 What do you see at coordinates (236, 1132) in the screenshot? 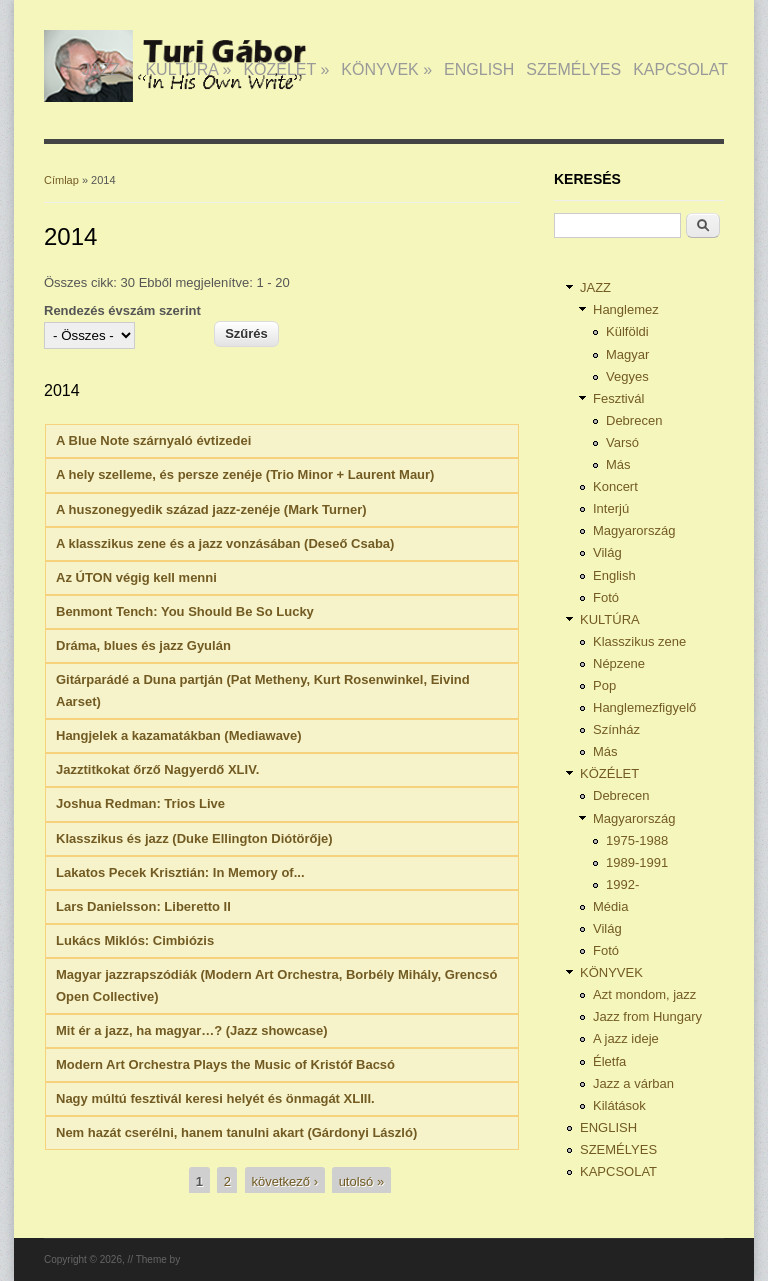
I see `Nem hazát cserélni, hanem tanulni akart (Gárdonyi László)` at bounding box center [236, 1132].